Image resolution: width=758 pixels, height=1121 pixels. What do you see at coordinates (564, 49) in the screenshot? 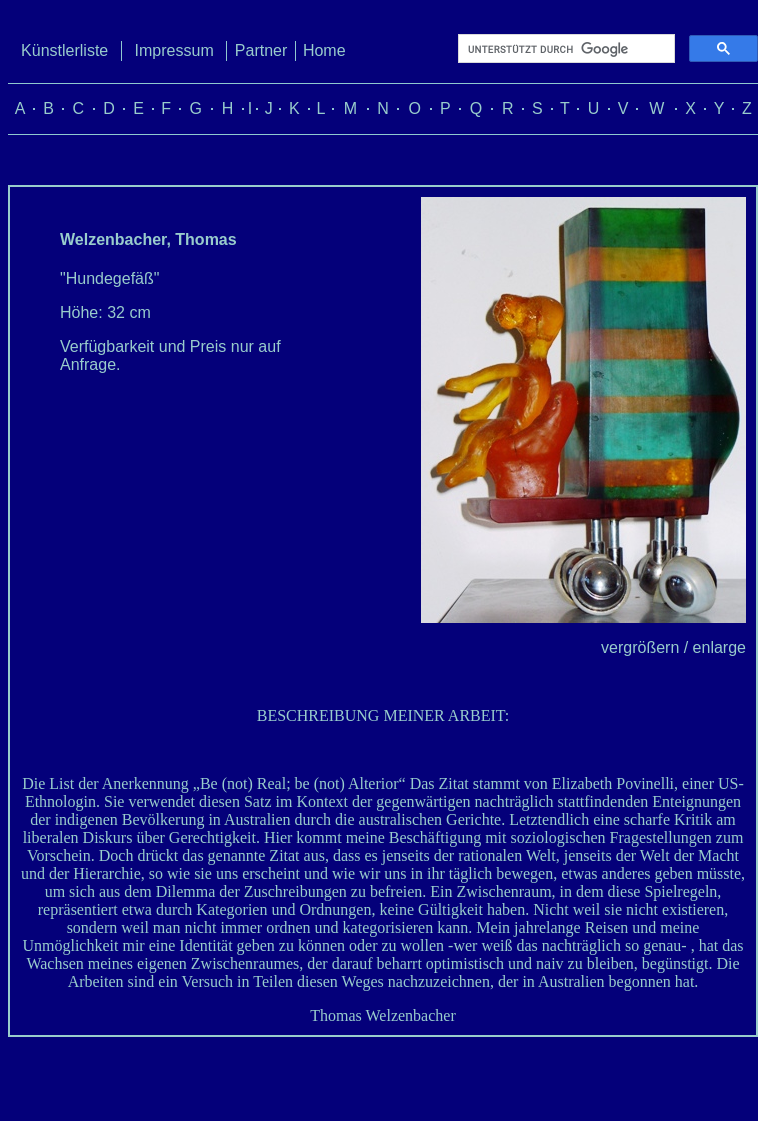
I see `[suchen]` at bounding box center [564, 49].